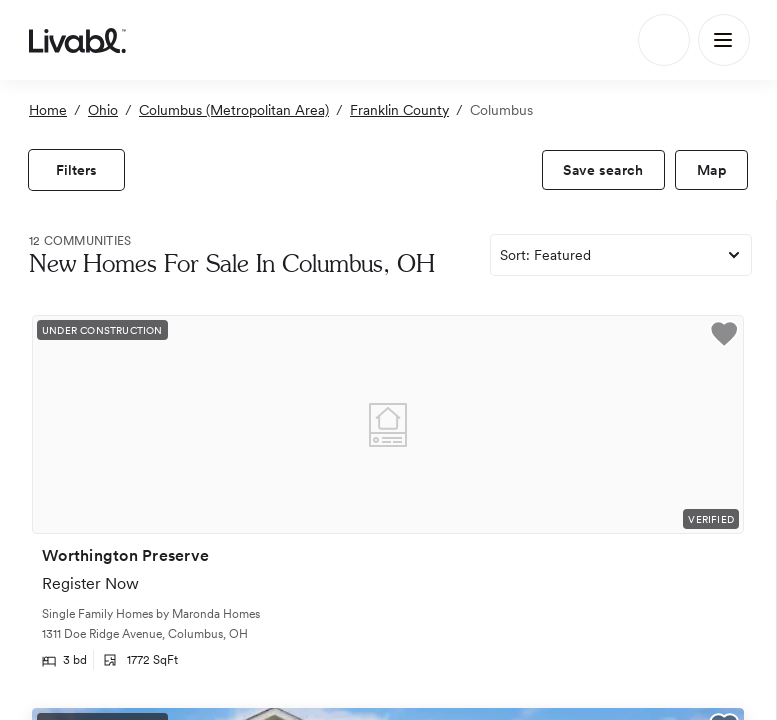 The height and width of the screenshot is (720, 777). I want to click on Columbus (Metropolitan Area), so click(234, 110).